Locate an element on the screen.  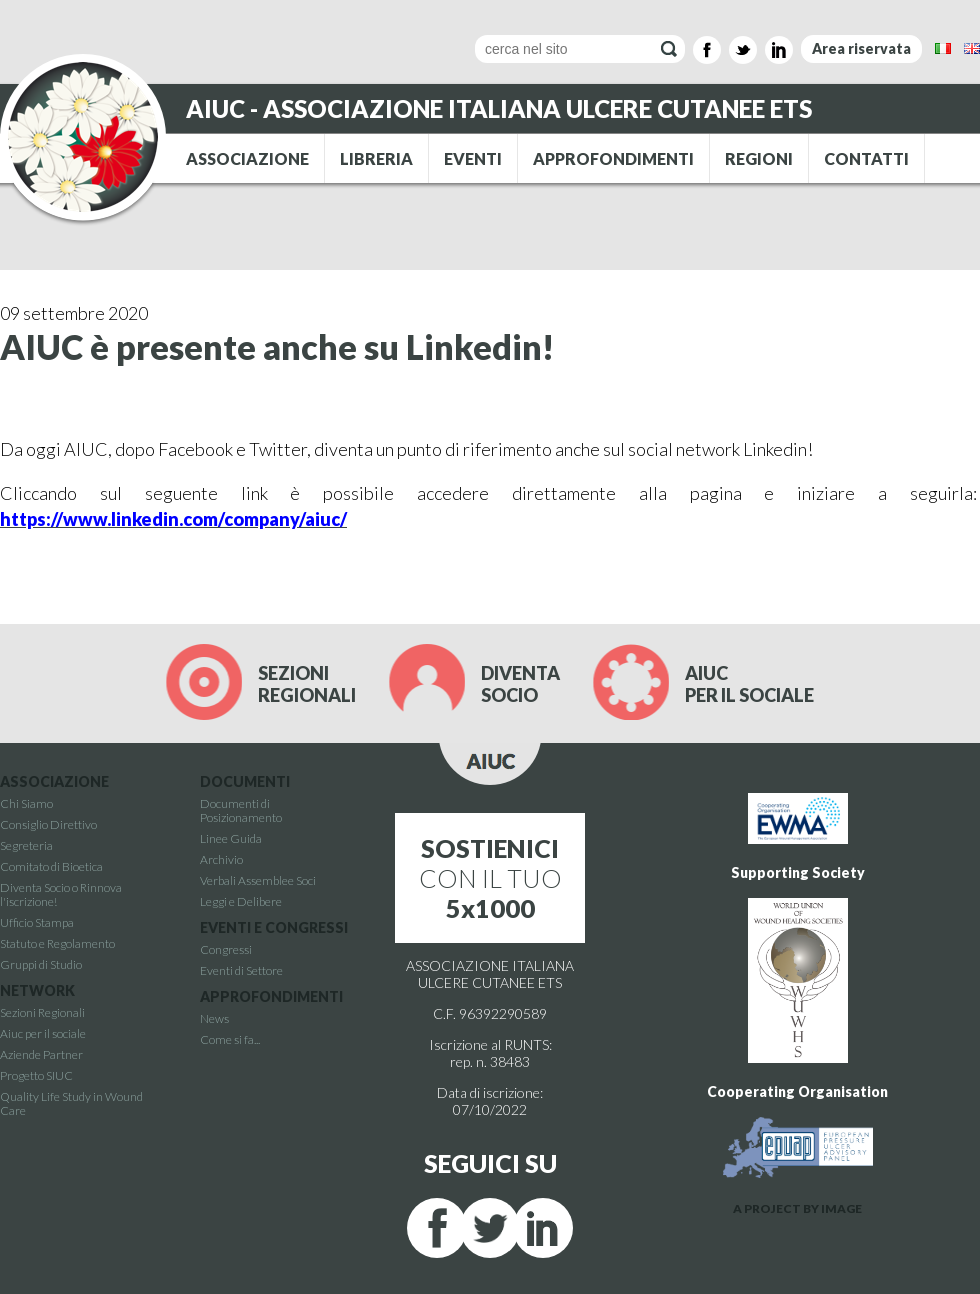
Eventi di Settore is located at coordinates (241, 970).